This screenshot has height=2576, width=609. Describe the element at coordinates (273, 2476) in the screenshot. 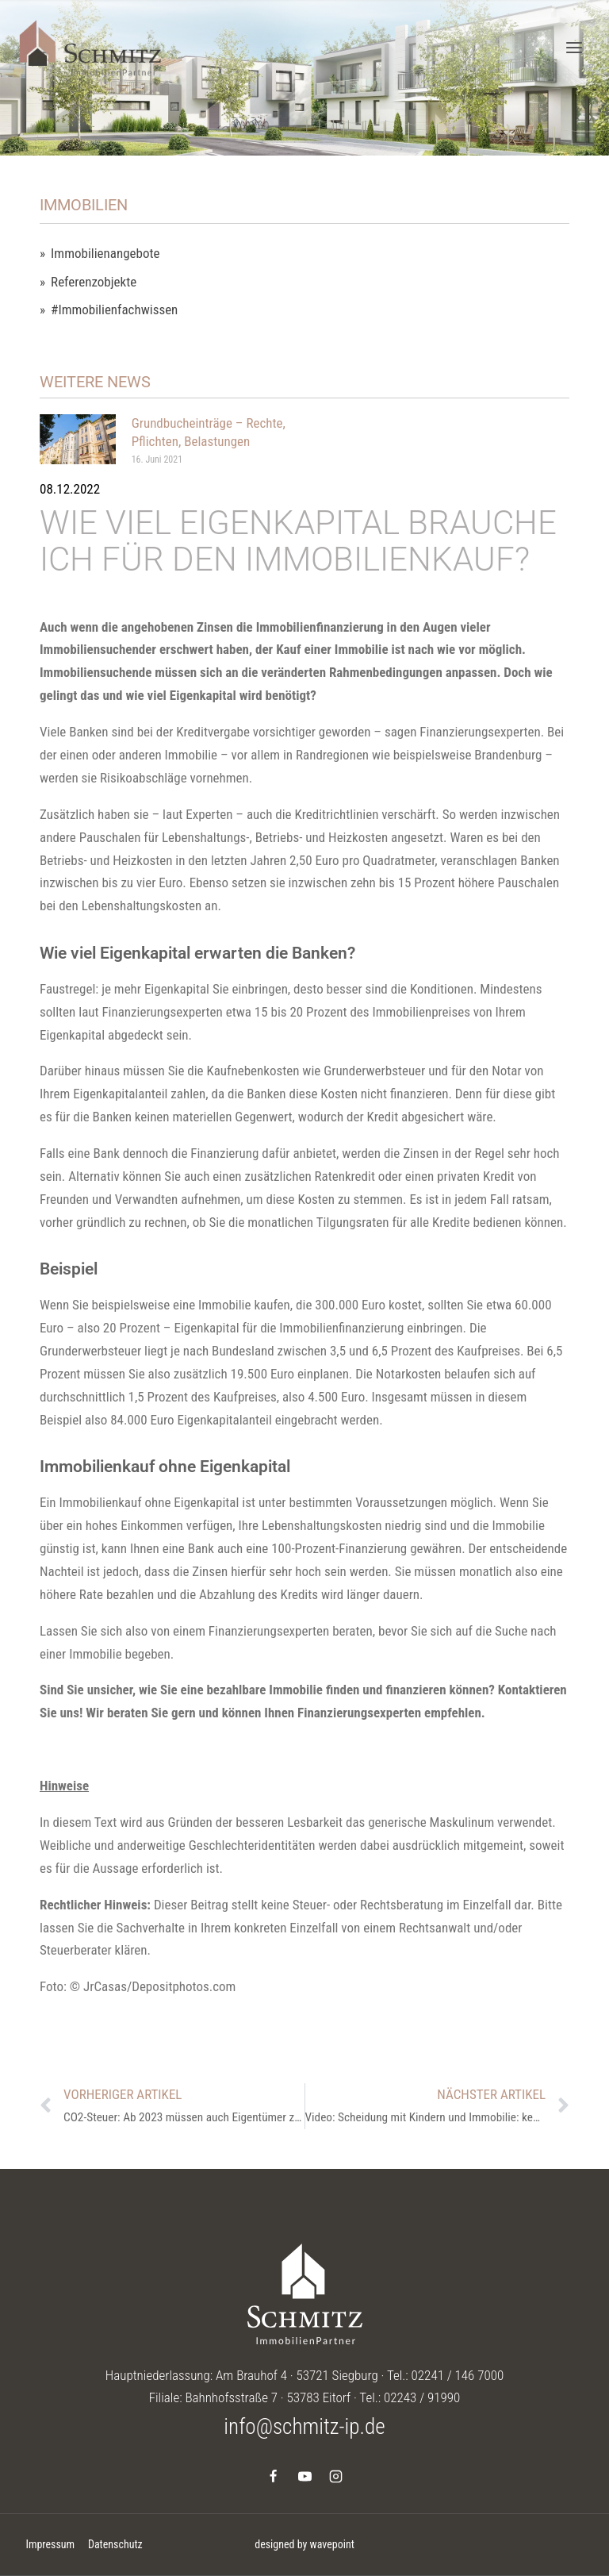

I see `[Facebook]` at that location.